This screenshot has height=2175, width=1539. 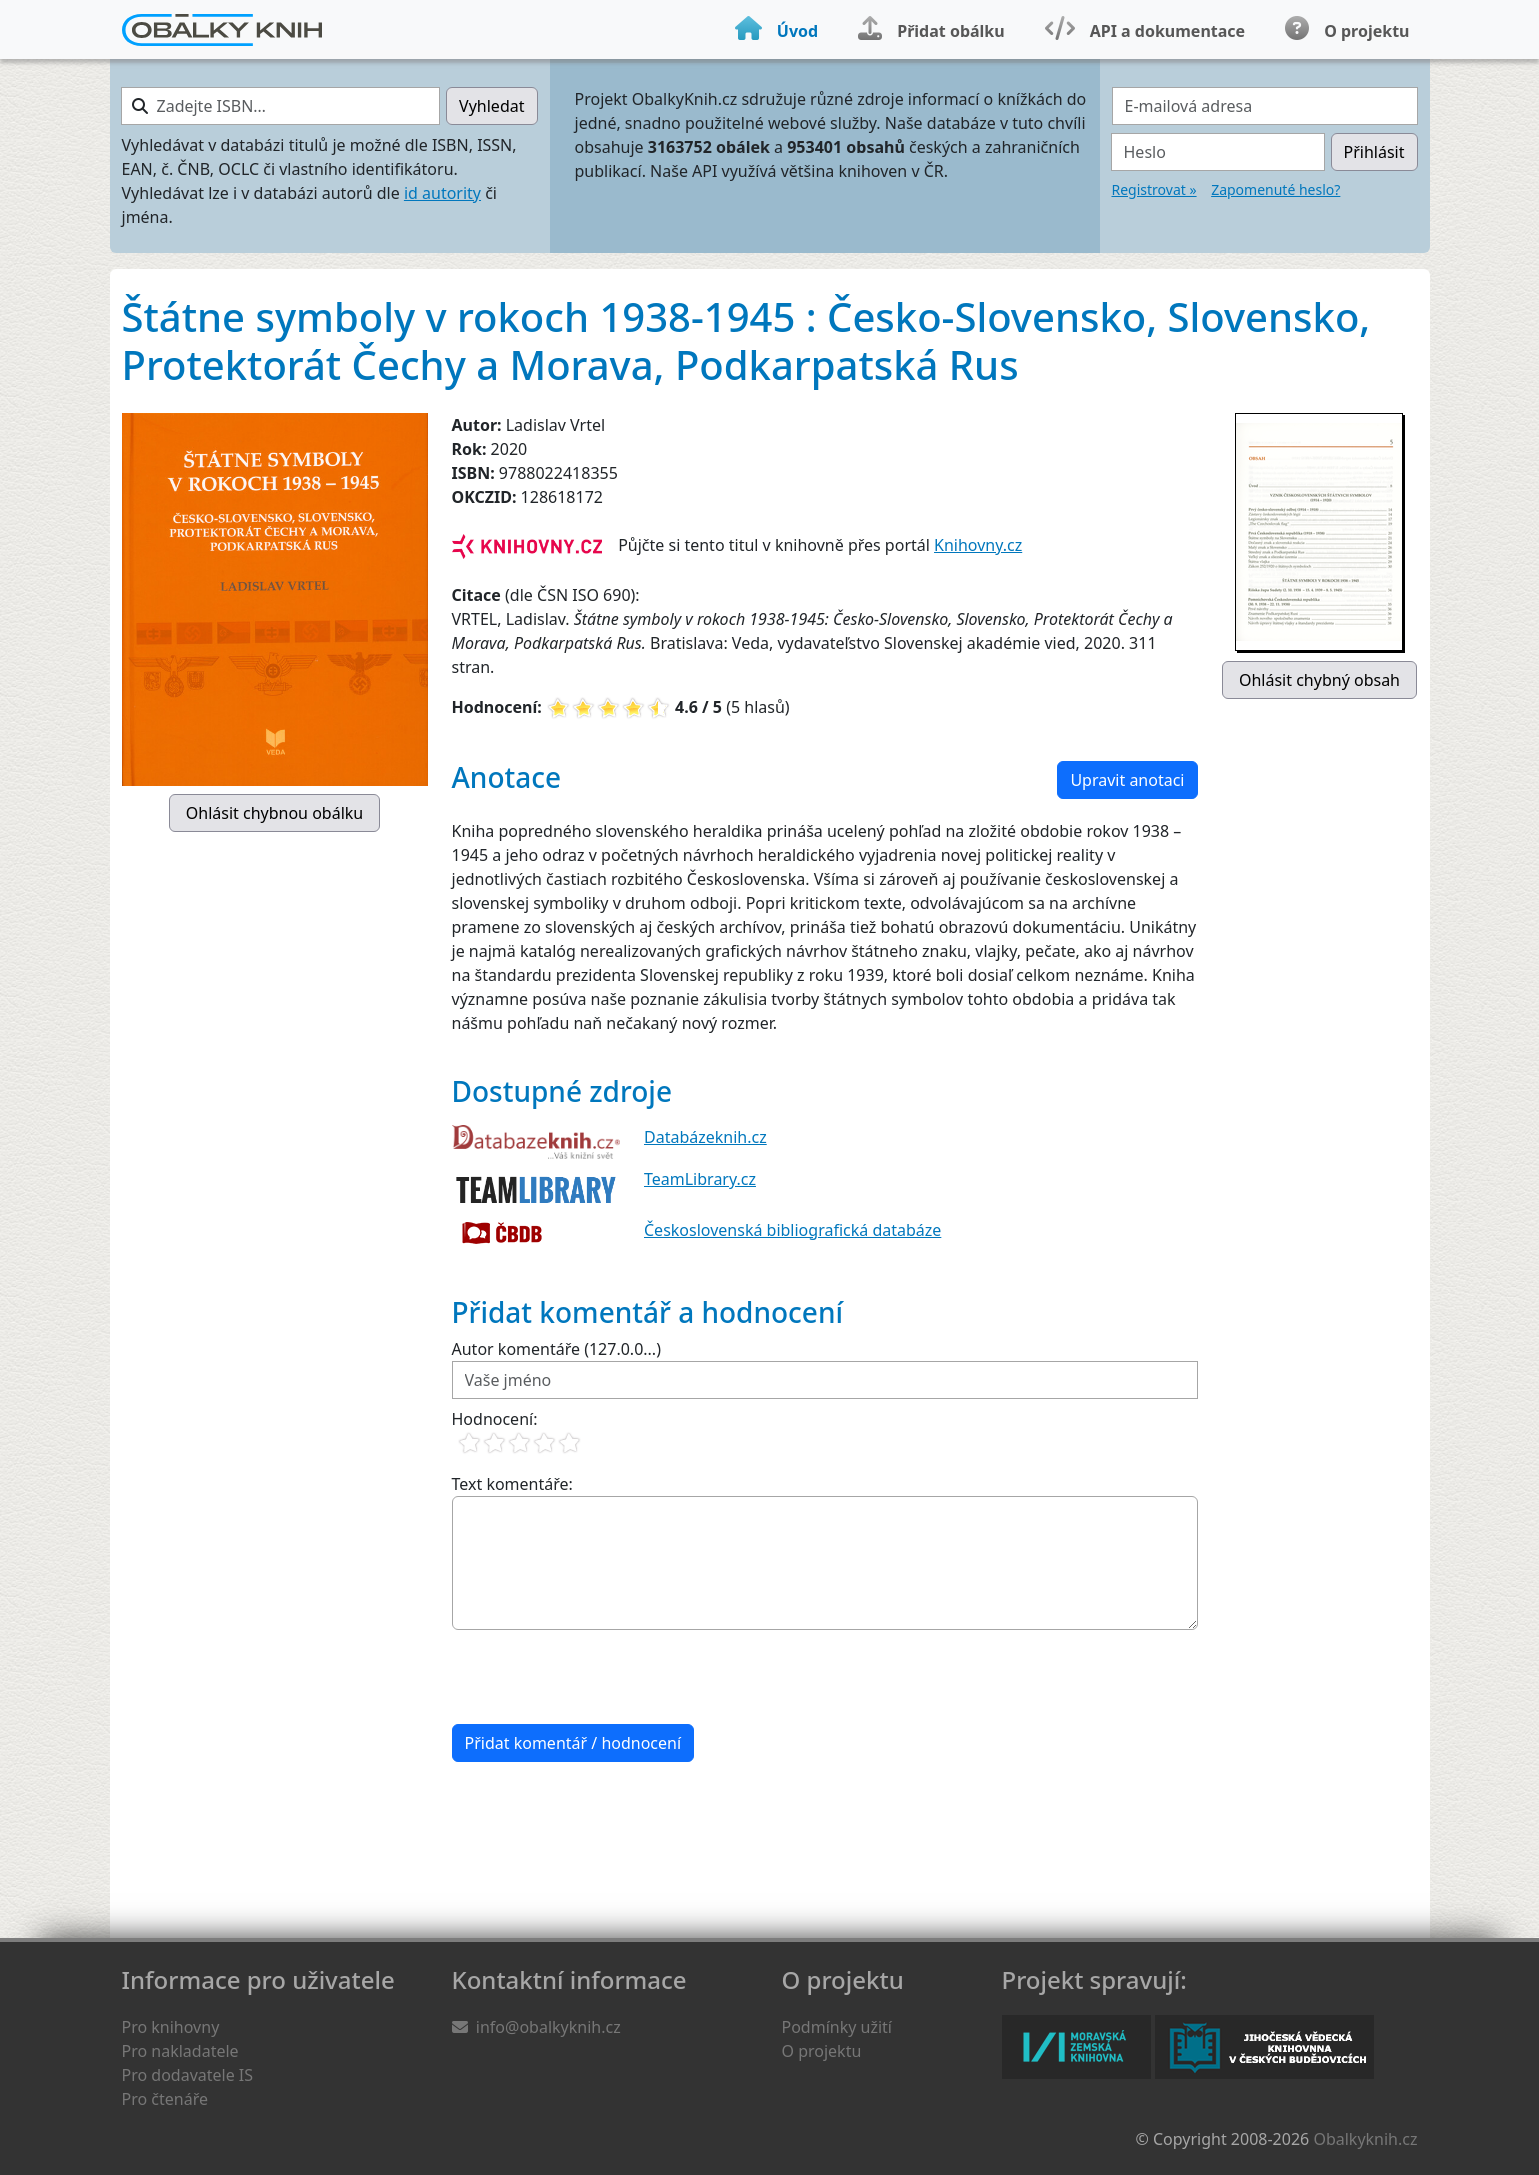 What do you see at coordinates (1076, 2047) in the screenshot?
I see `Moravská zemská knihovna` at bounding box center [1076, 2047].